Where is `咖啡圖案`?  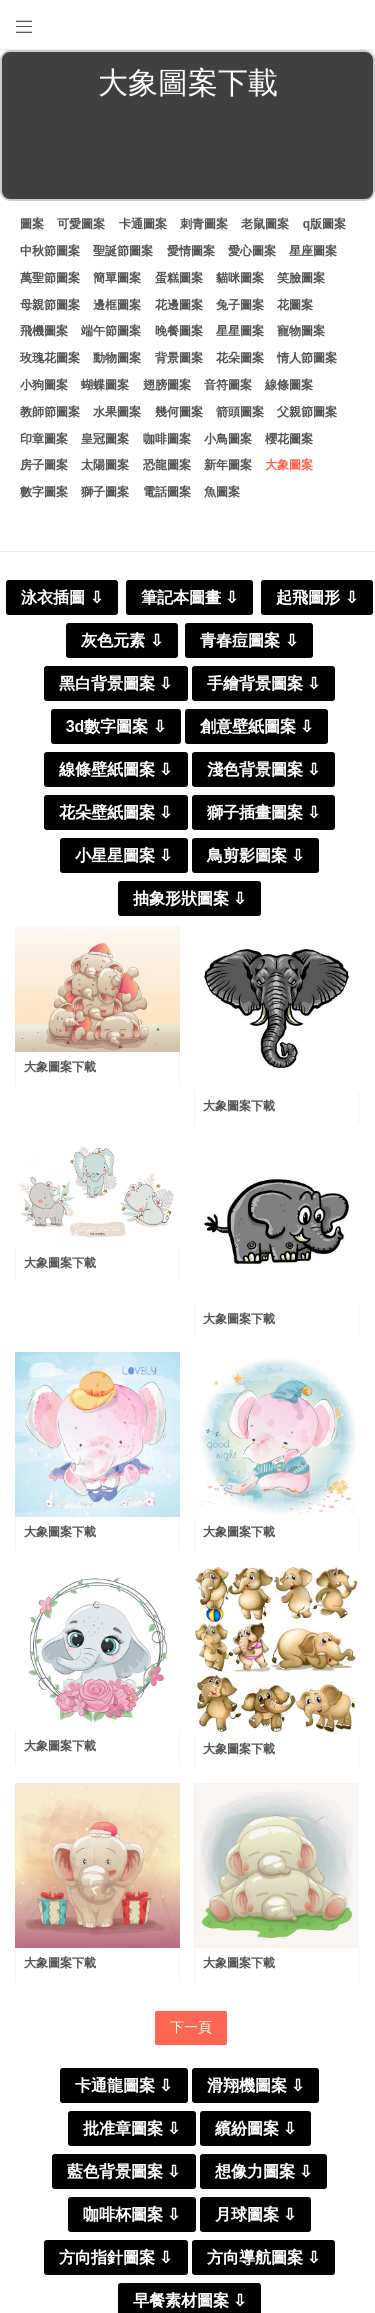 咖啡圖案 is located at coordinates (167, 439).